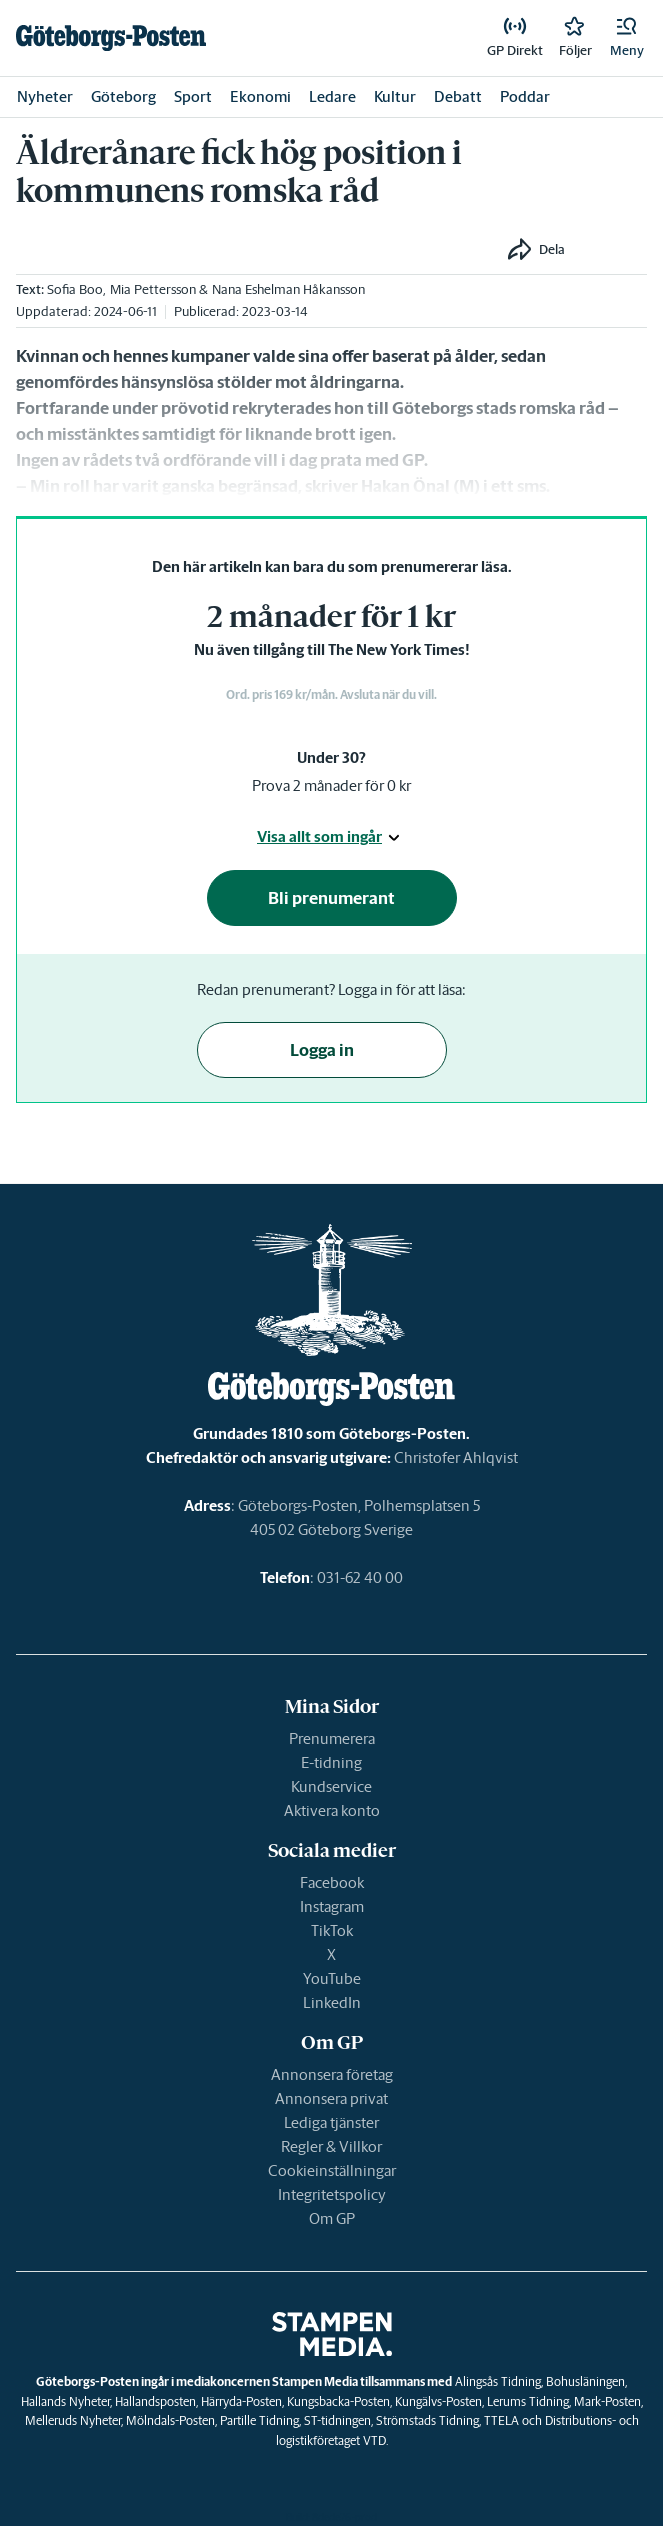 The width and height of the screenshot is (663, 2526). Describe the element at coordinates (331, 2146) in the screenshot. I see `Regler & Villkor` at that location.